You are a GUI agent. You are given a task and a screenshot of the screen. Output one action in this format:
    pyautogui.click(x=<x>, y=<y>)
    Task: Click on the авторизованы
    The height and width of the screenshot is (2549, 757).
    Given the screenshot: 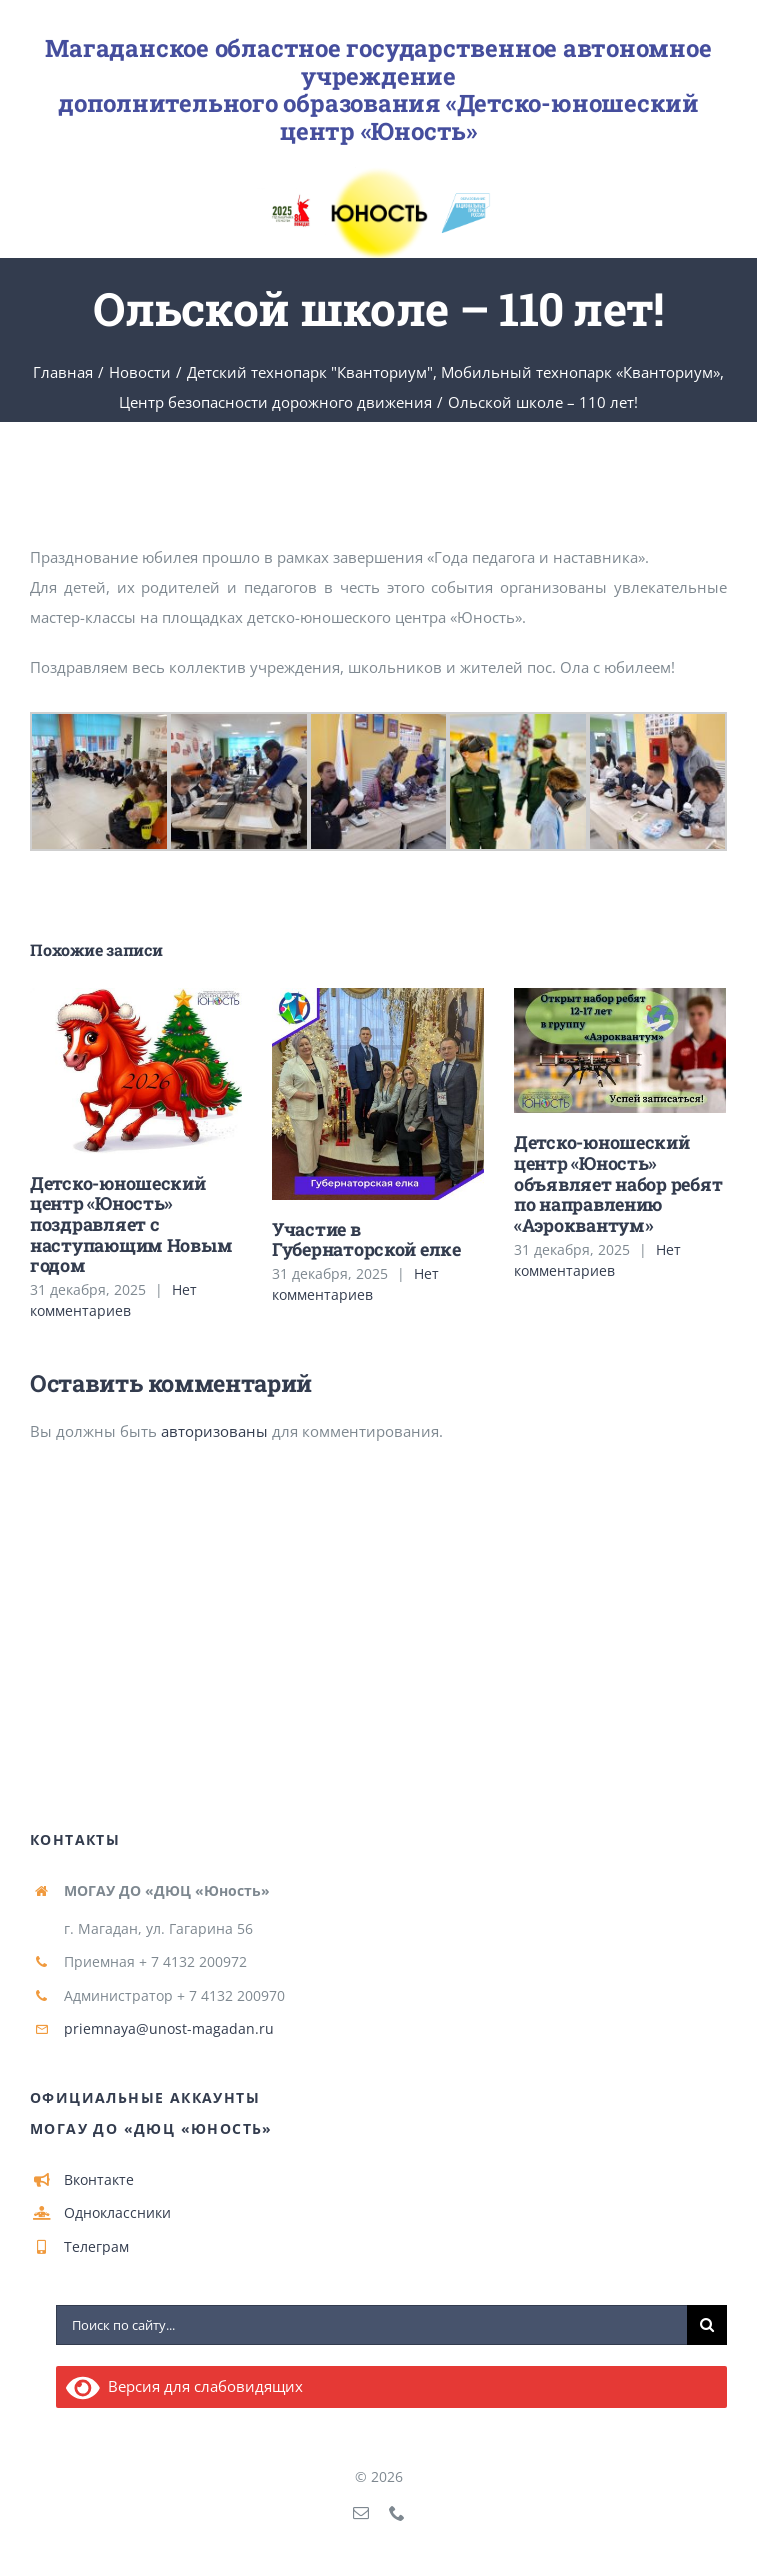 What is the action you would take?
    pyautogui.click(x=214, y=1431)
    